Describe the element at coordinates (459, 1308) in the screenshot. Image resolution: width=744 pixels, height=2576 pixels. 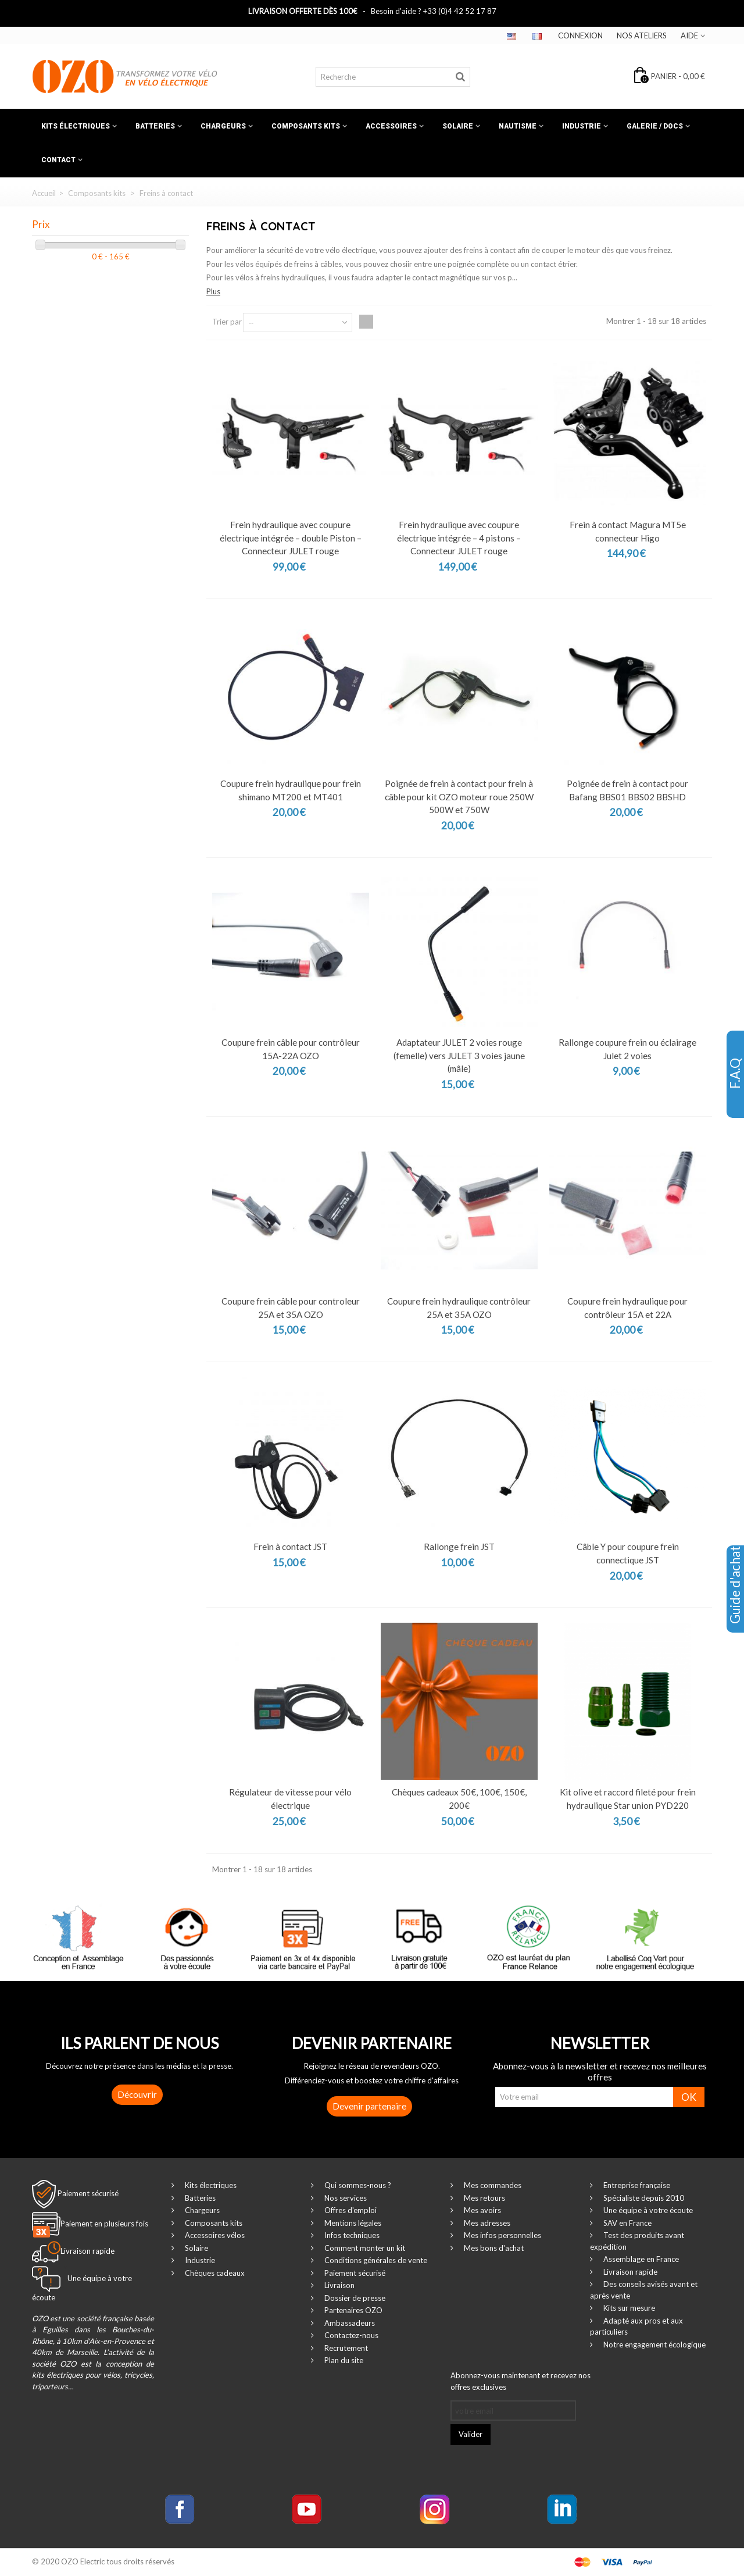
I see `Coupure frein hydraulique contrôleur 25A et 35A OZO` at that location.